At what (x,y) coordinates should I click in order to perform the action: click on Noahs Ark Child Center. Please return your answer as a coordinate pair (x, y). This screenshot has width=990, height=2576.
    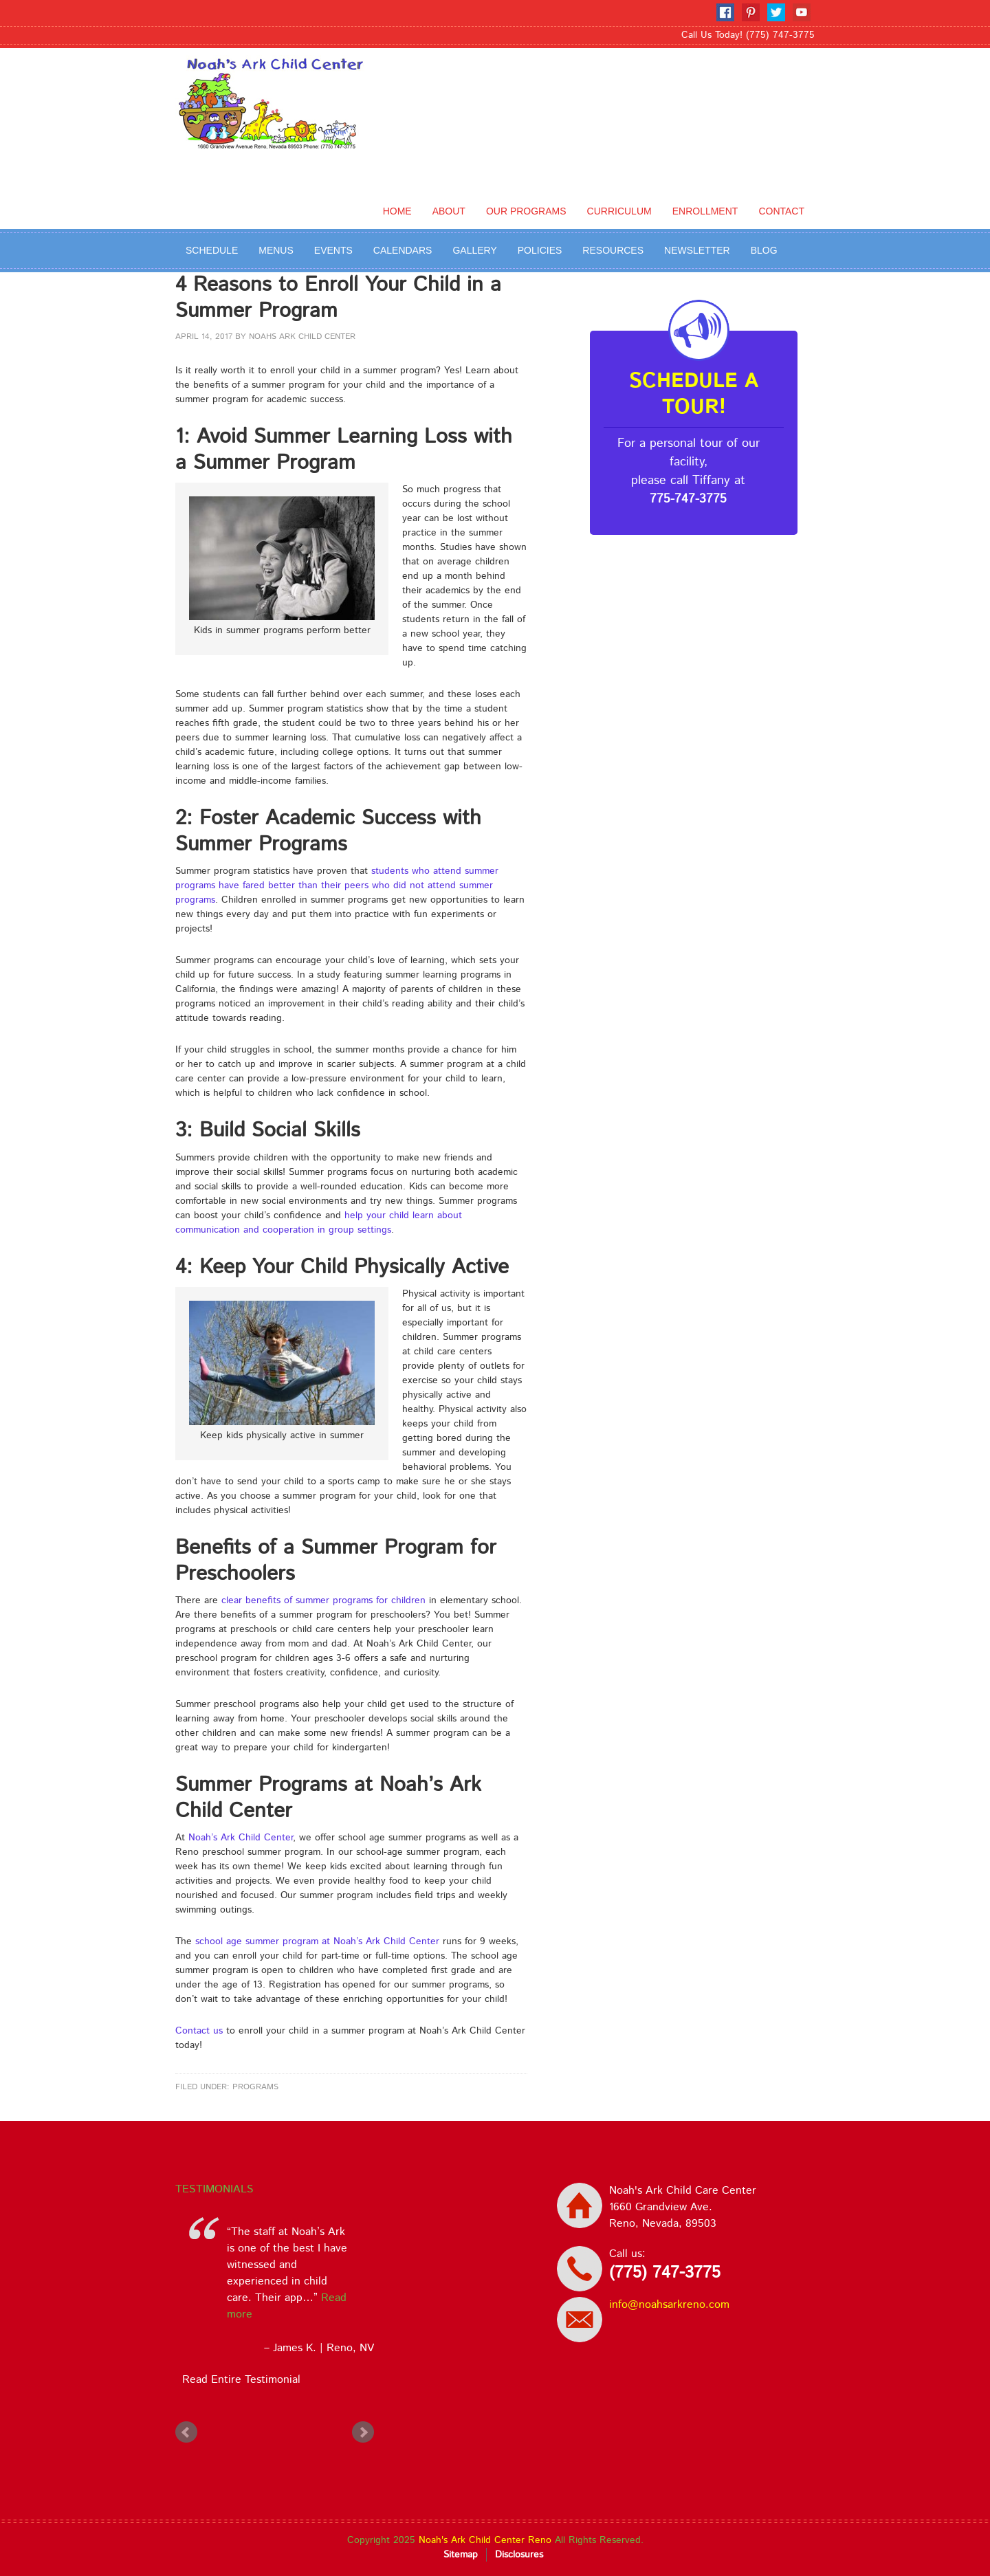
    Looking at the image, I should click on (302, 336).